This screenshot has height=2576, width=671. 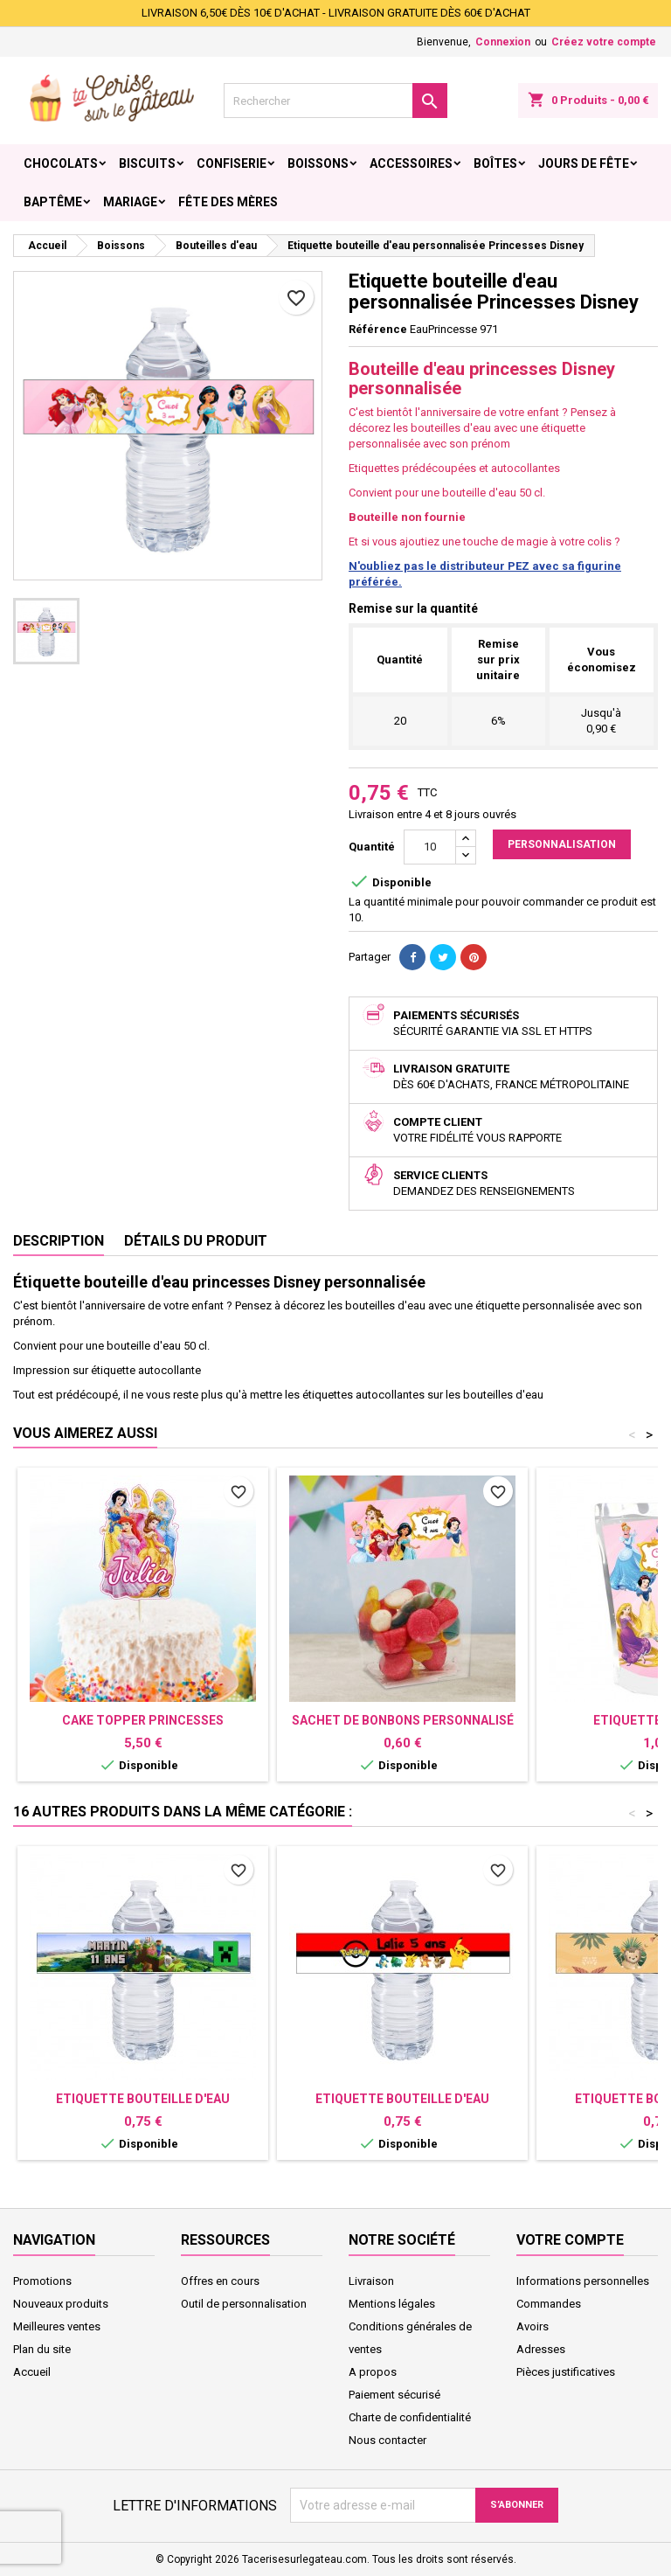 I want to click on Informations personnelles, so click(x=582, y=2281).